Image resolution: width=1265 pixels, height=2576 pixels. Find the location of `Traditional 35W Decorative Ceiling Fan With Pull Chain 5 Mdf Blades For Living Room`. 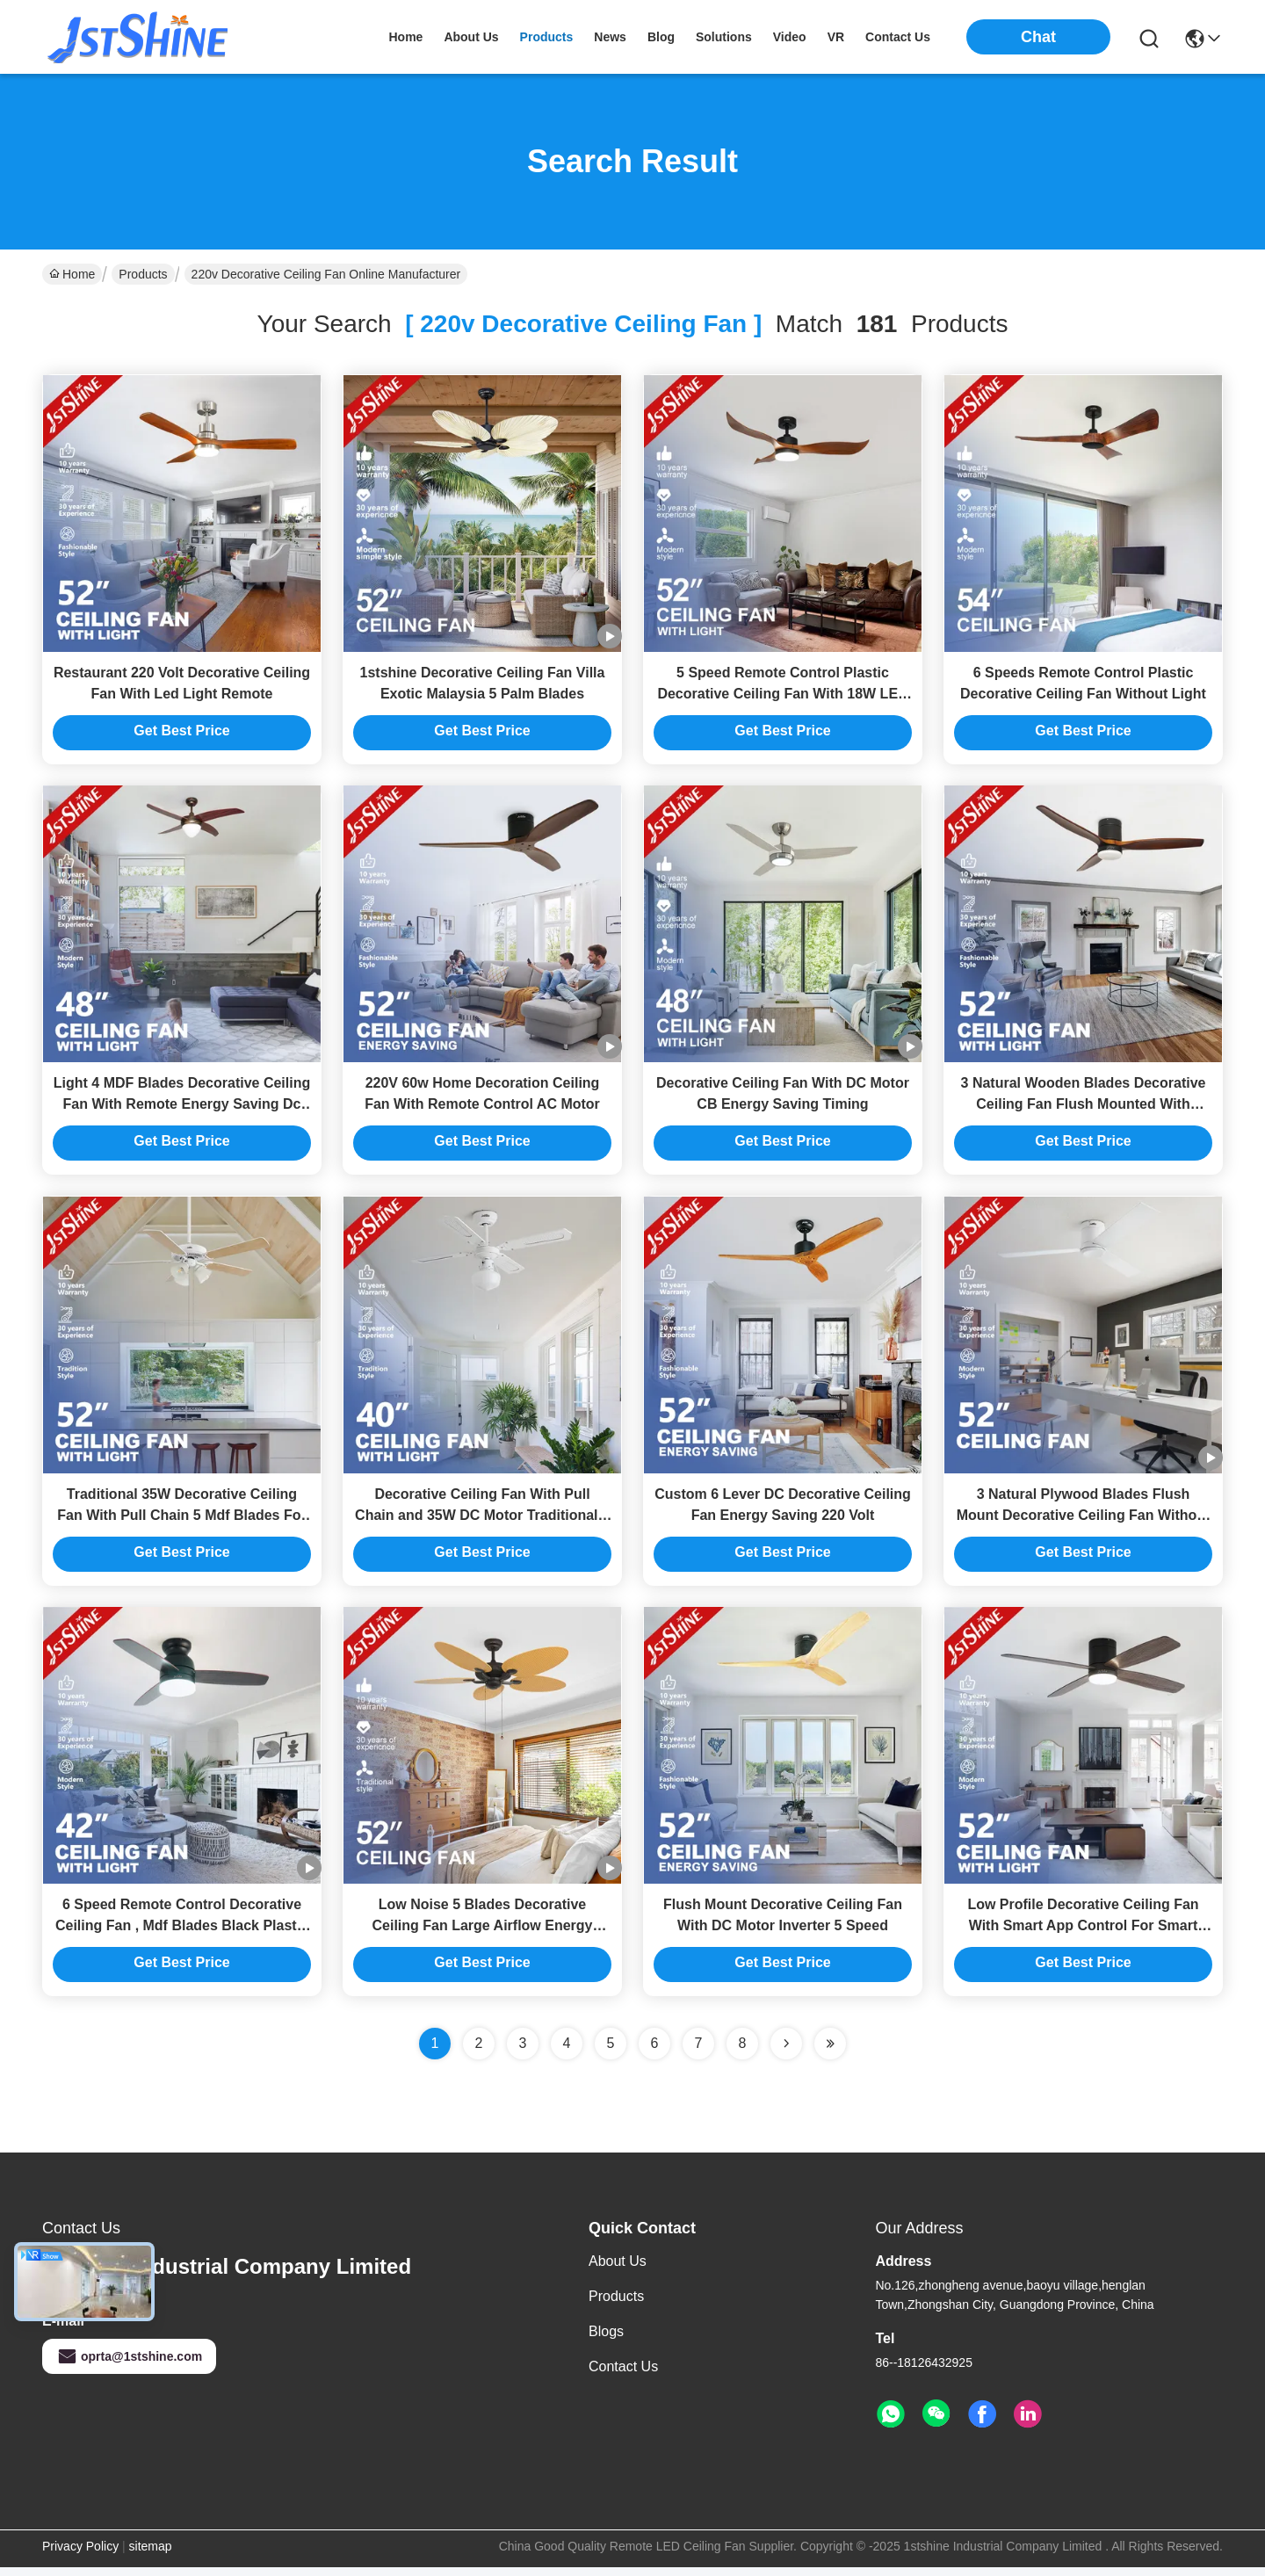

Traditional 35W Decorative Ceiling Fan With Pull Chain 5 Mdf Blades For Living Room is located at coordinates (181, 1521).